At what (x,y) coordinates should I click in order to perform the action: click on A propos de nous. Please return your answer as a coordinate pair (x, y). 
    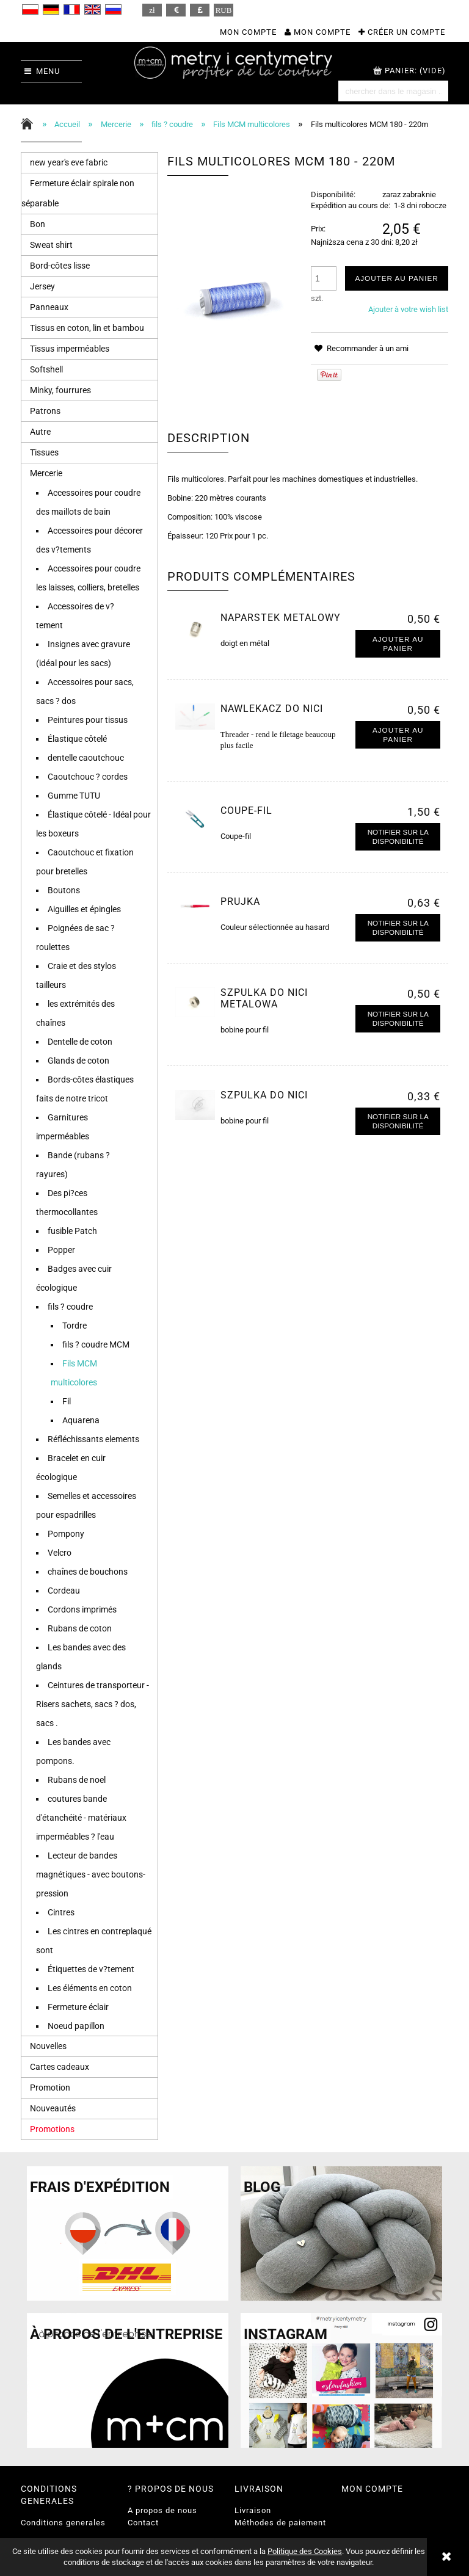
    Looking at the image, I should click on (162, 2510).